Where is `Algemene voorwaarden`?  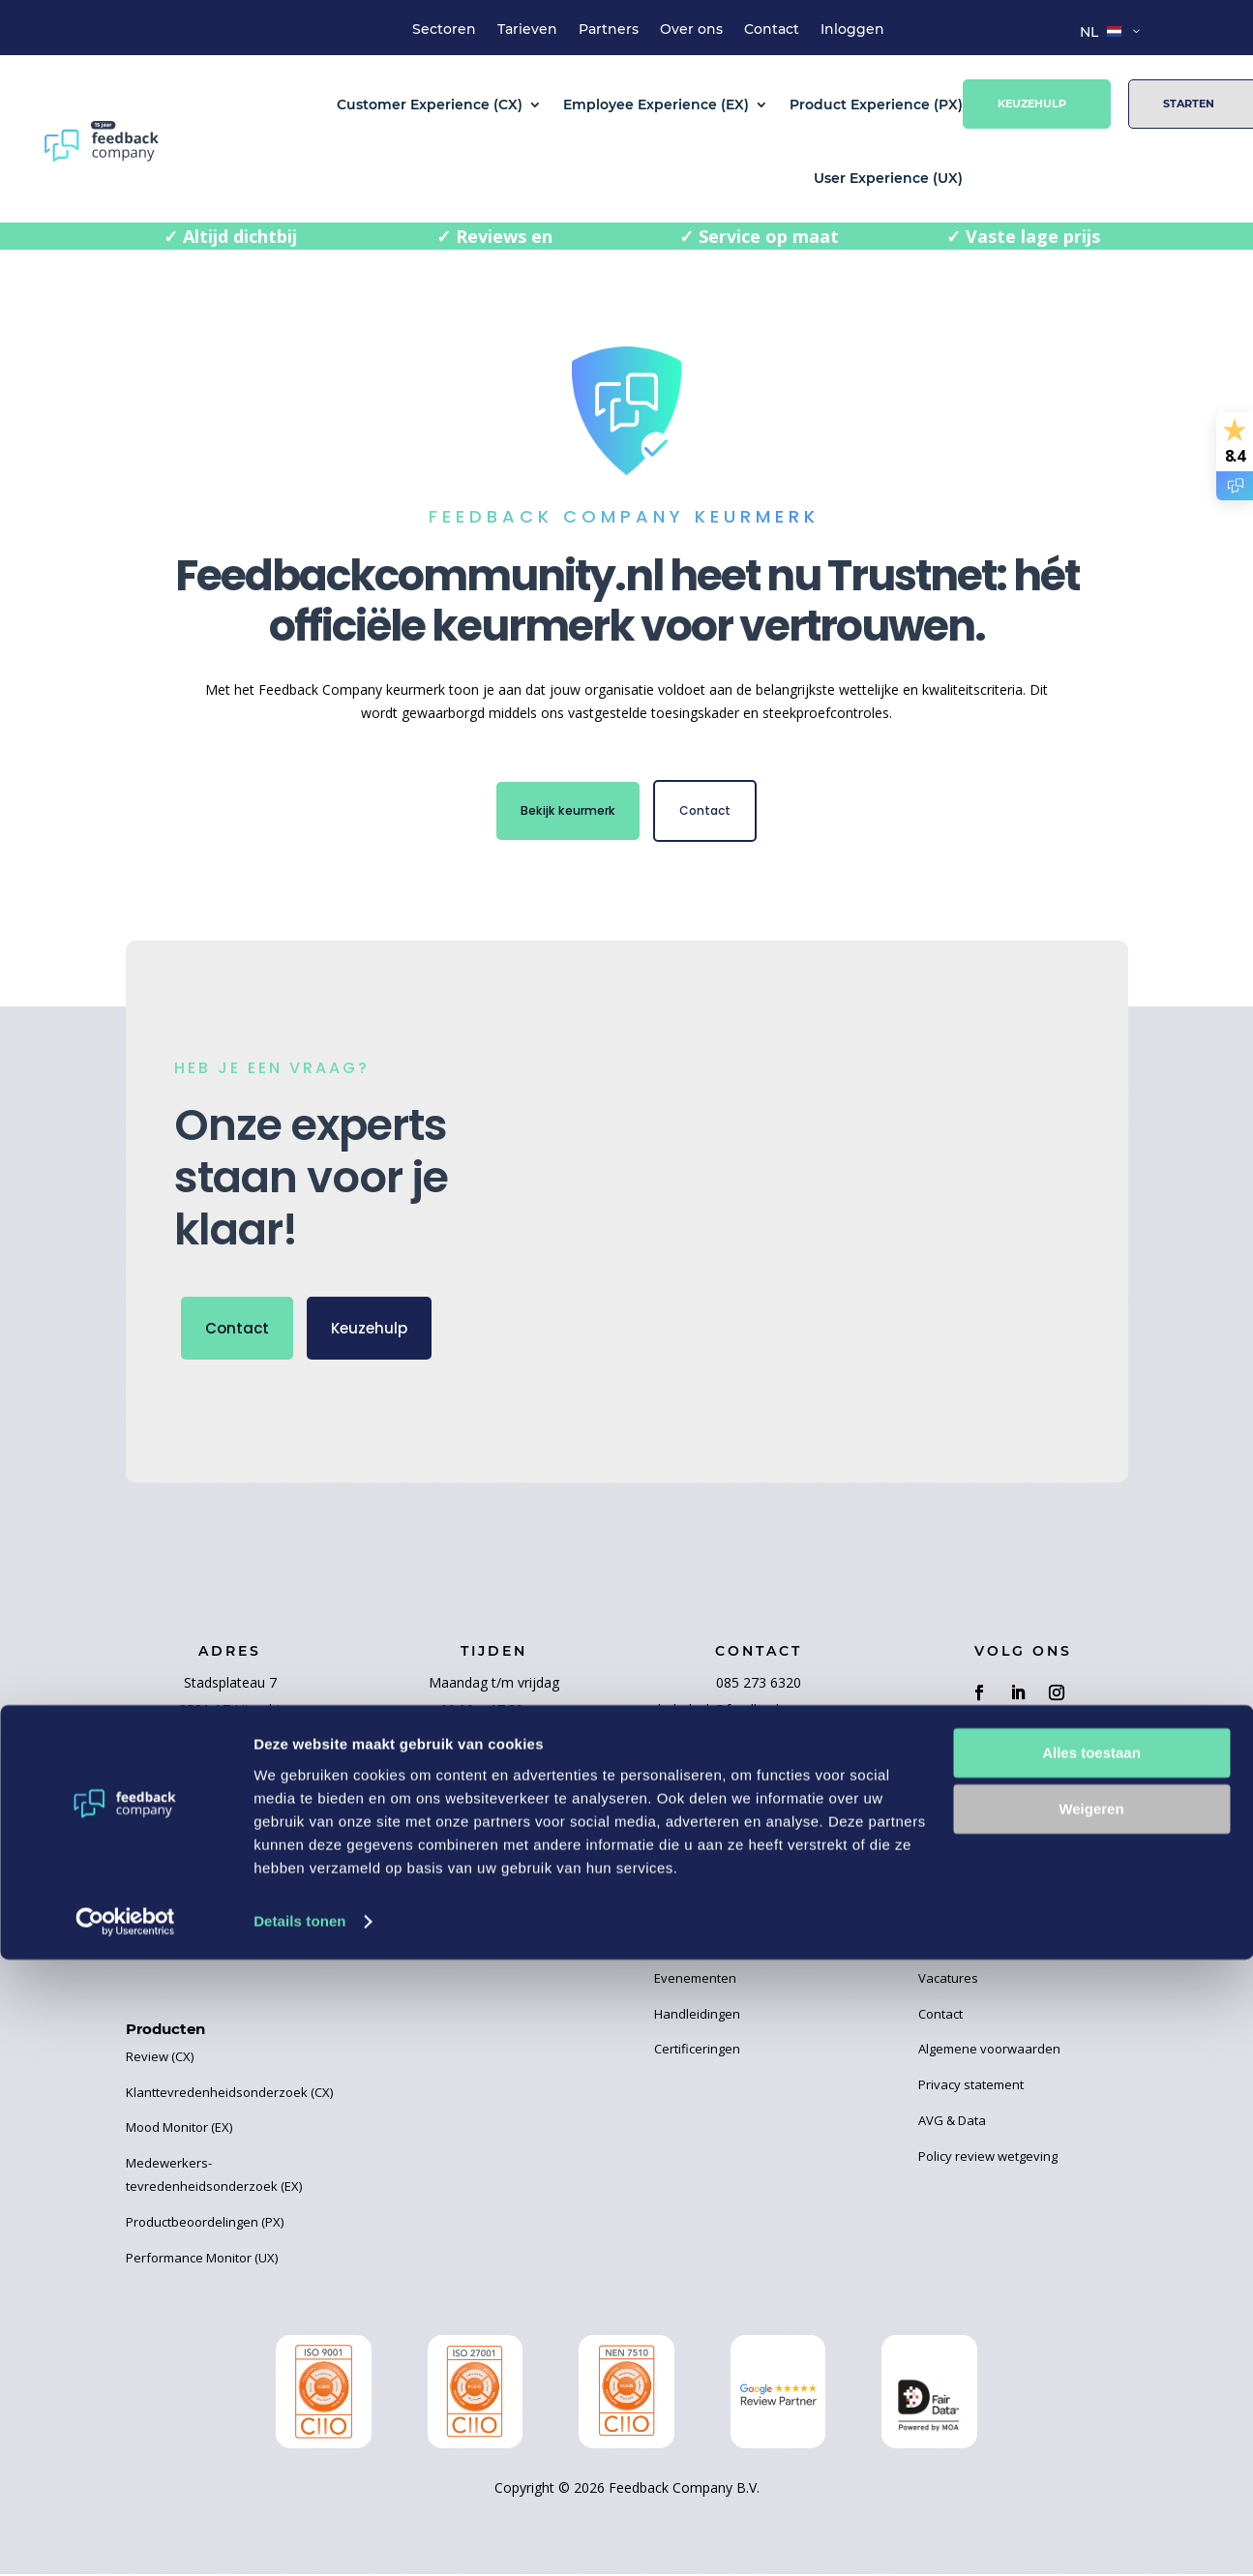
Algemene voorwaarden is located at coordinates (989, 2053).